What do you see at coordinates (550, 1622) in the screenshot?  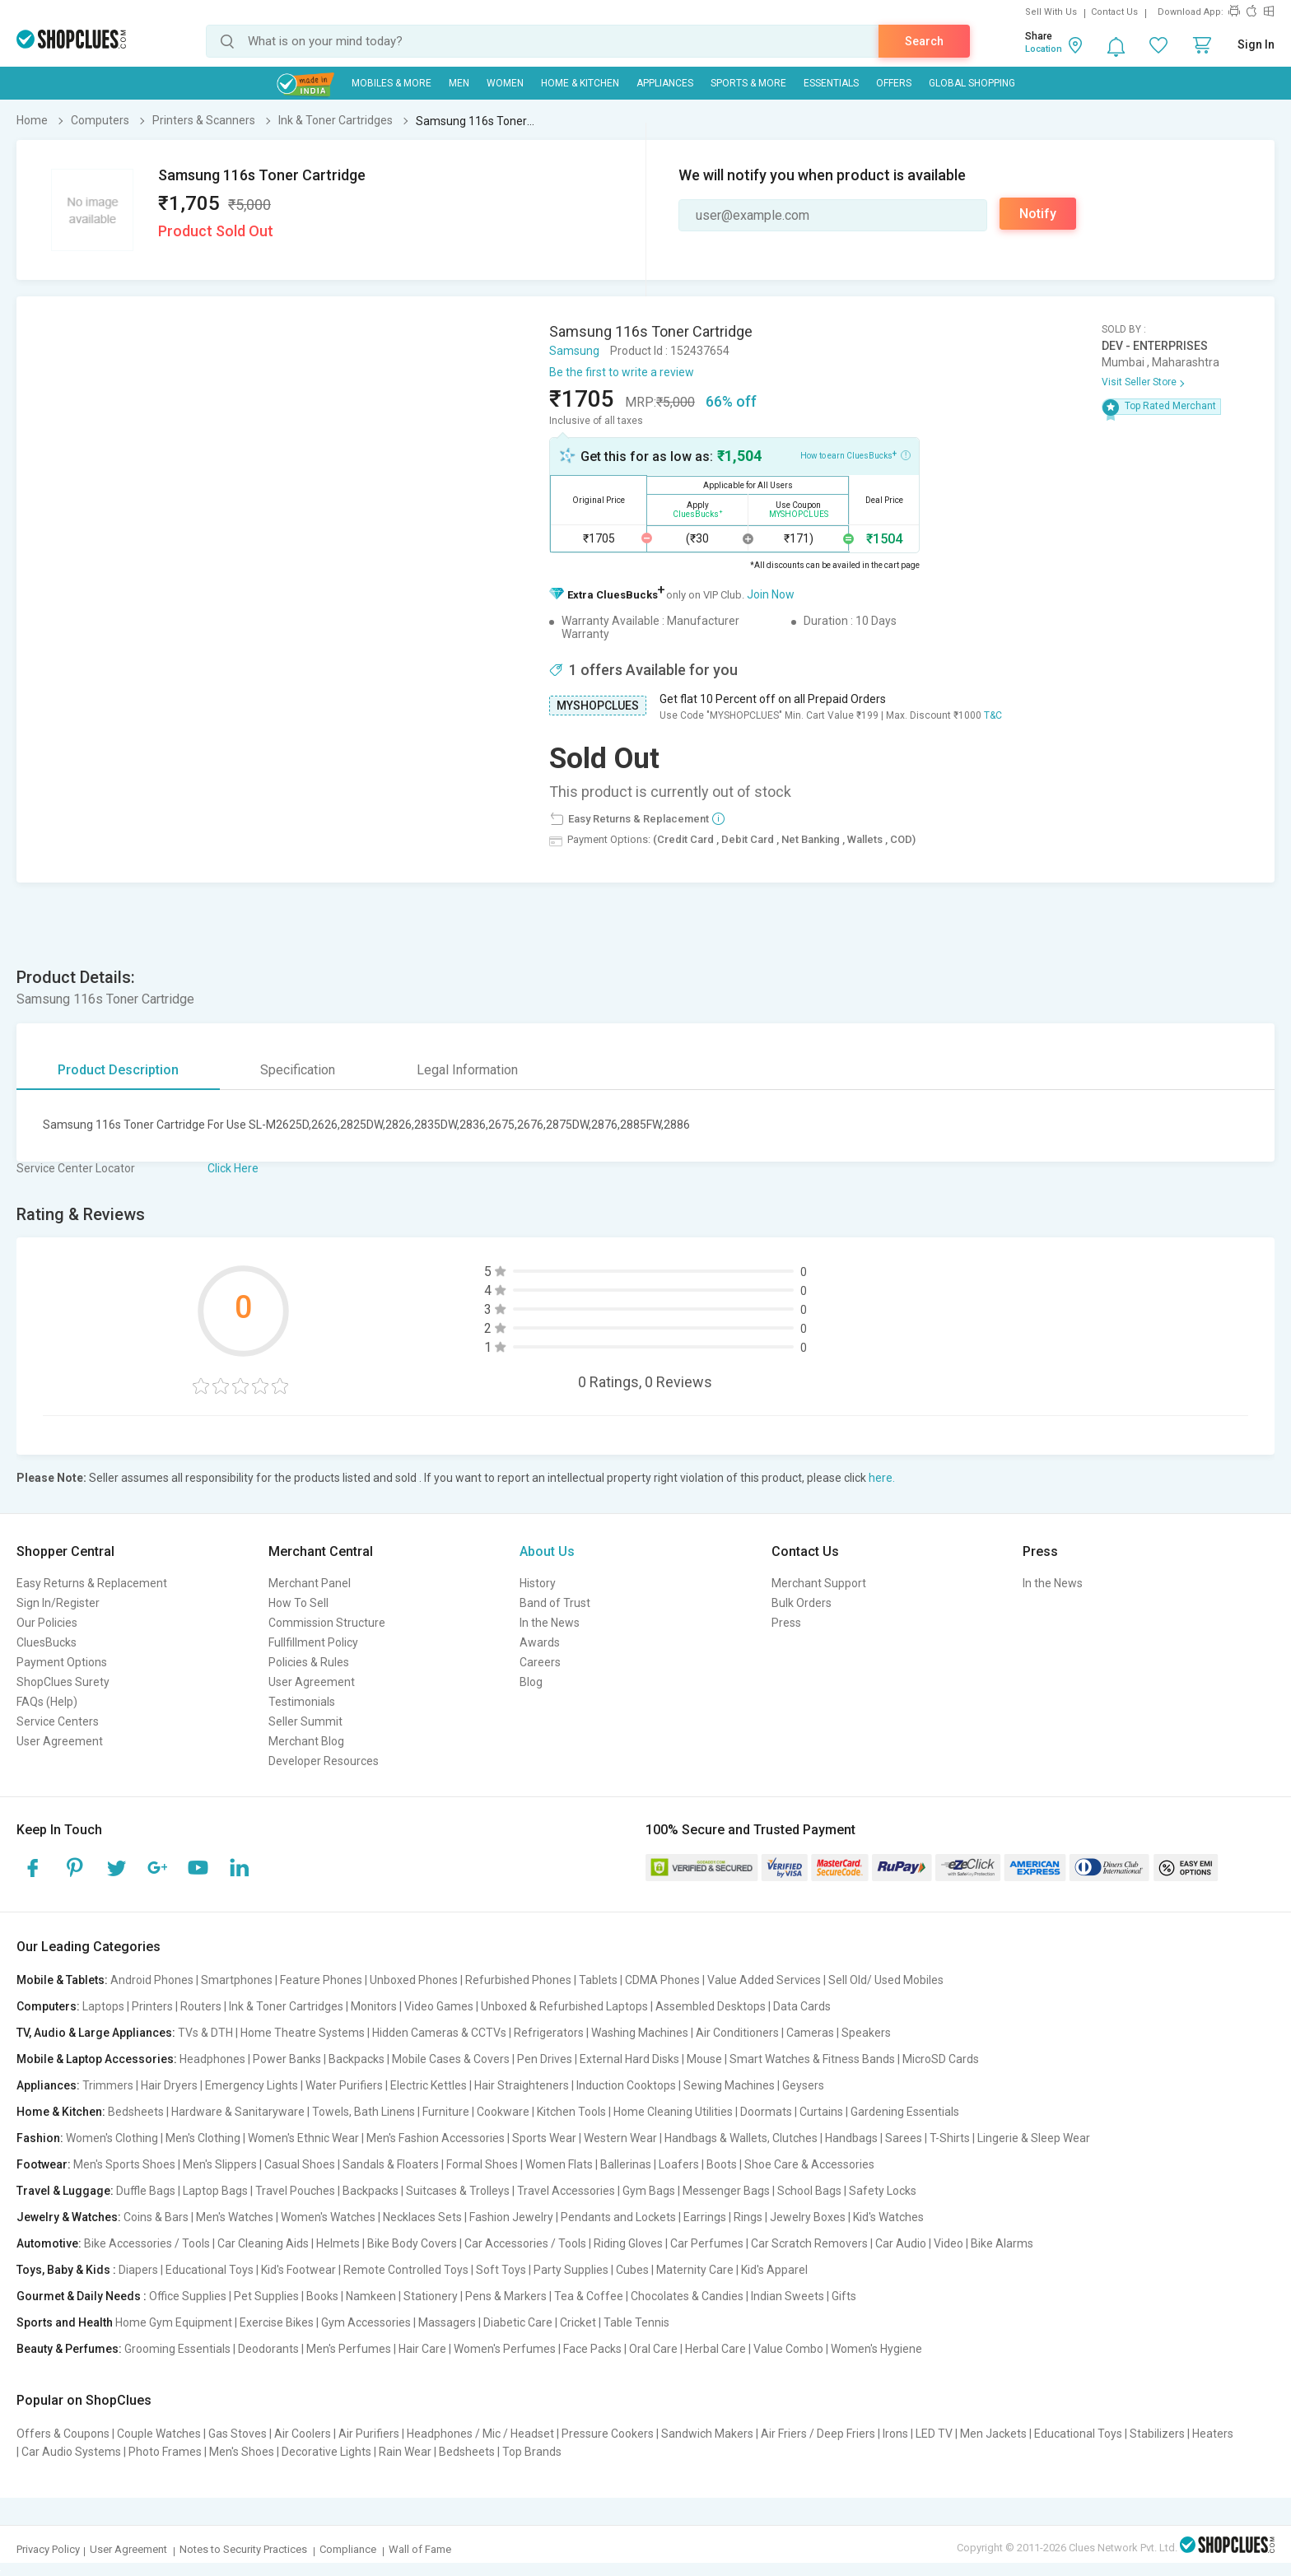 I see `In the News` at bounding box center [550, 1622].